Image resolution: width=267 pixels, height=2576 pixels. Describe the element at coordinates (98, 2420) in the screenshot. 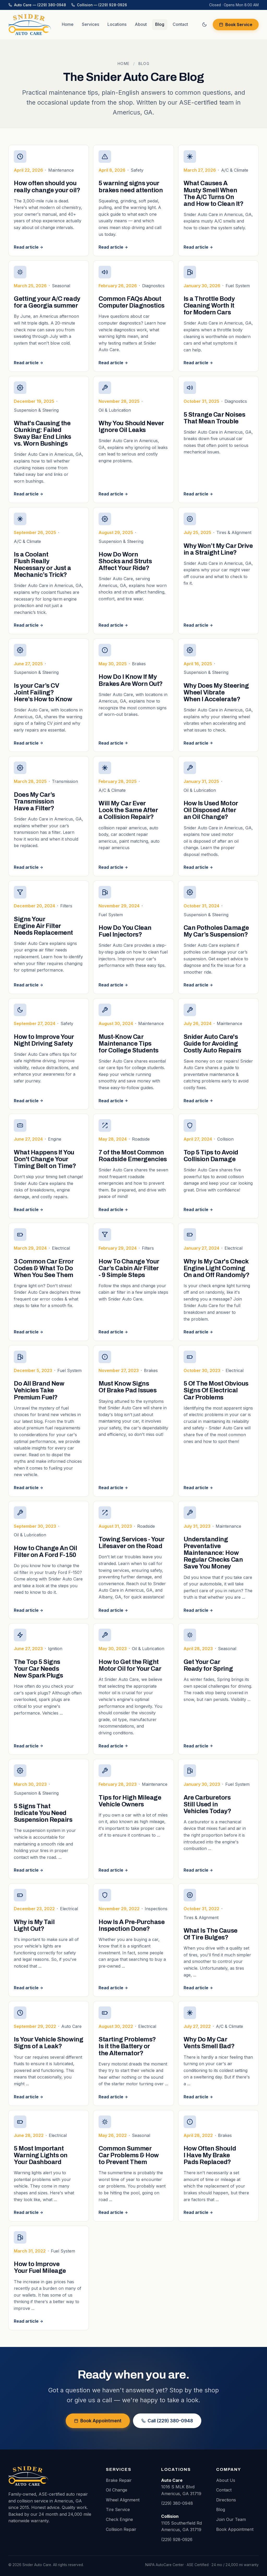

I see `Book Appointment` at that location.